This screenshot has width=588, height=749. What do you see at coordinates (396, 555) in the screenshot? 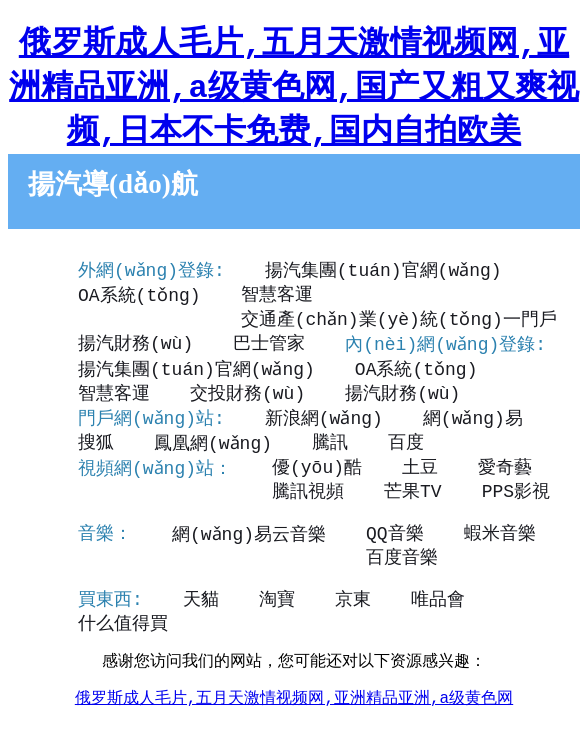
I see `QQ音樂` at bounding box center [396, 555].